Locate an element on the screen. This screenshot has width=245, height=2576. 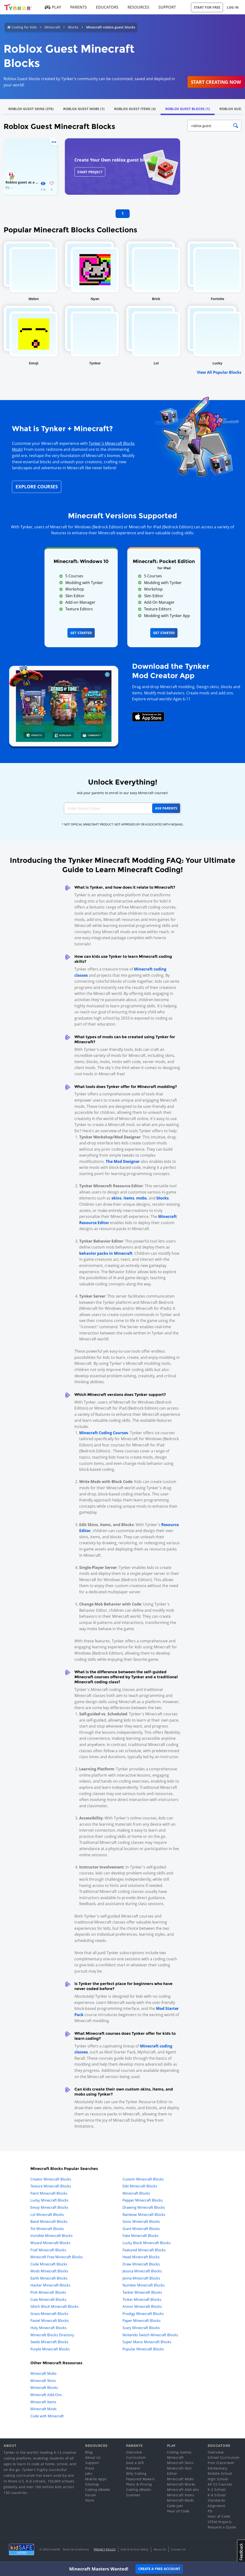
Parents is located at coordinates (78, 7).